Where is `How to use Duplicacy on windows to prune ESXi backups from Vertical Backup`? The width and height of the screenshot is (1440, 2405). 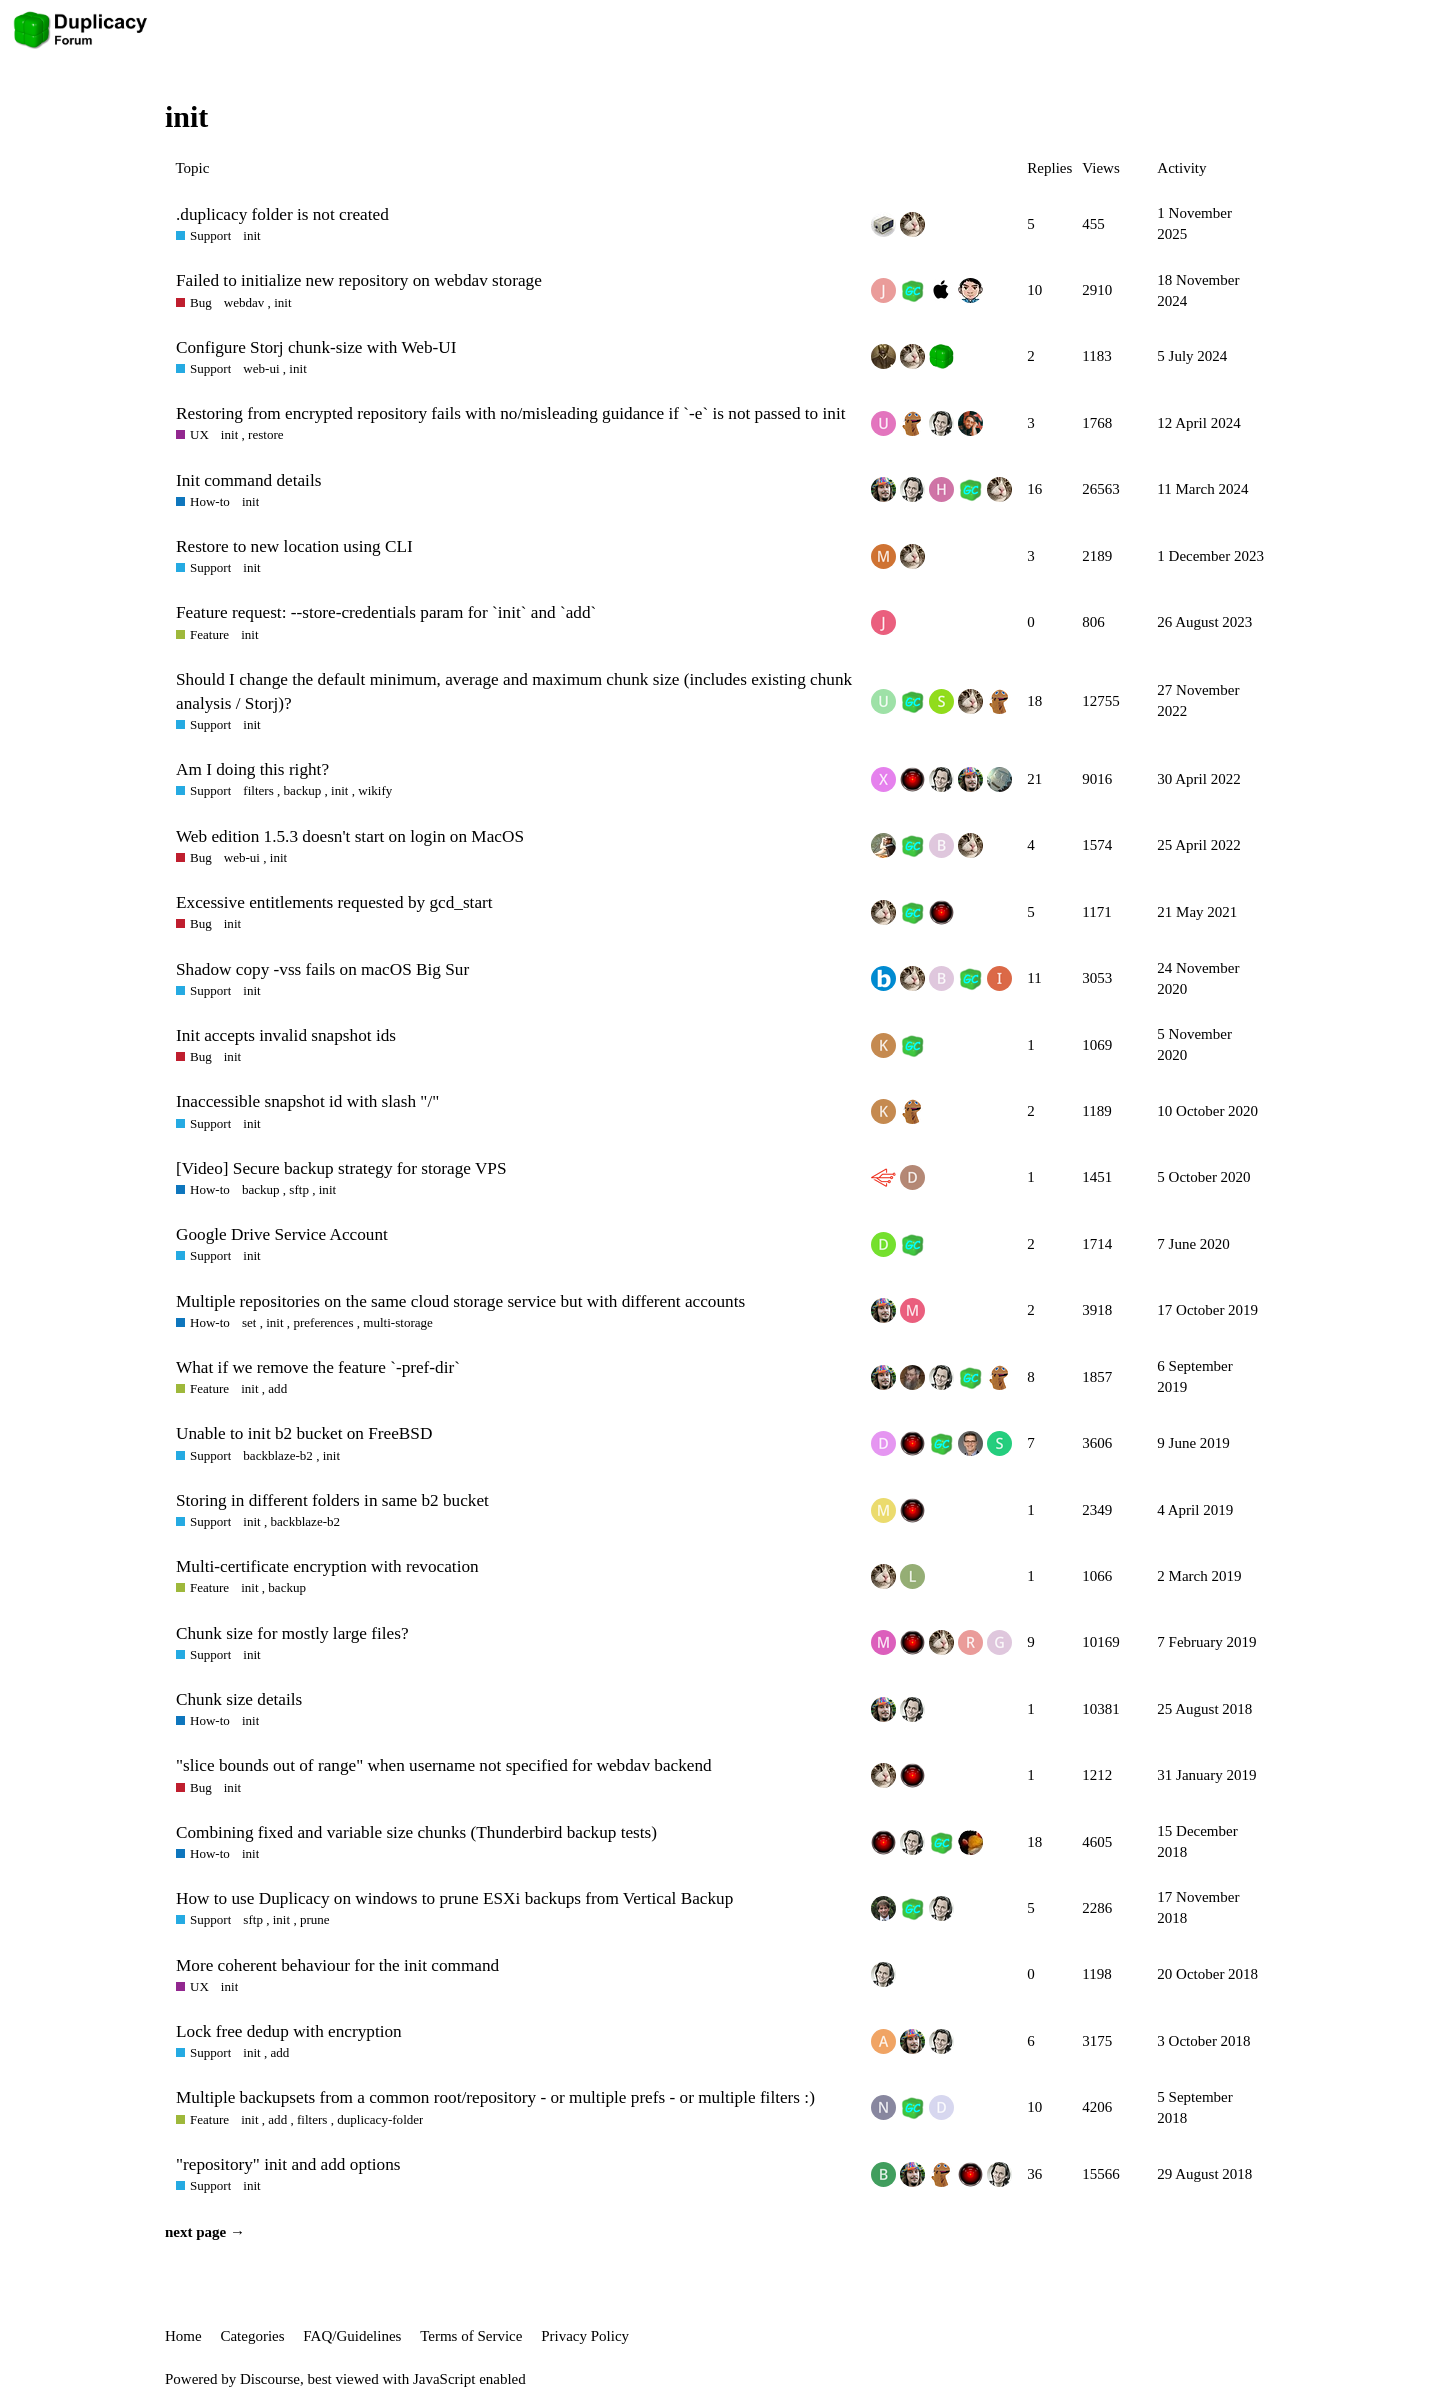 How to use Duplicacy on windows to prune ESXi backups from Vertical Backup is located at coordinates (454, 1898).